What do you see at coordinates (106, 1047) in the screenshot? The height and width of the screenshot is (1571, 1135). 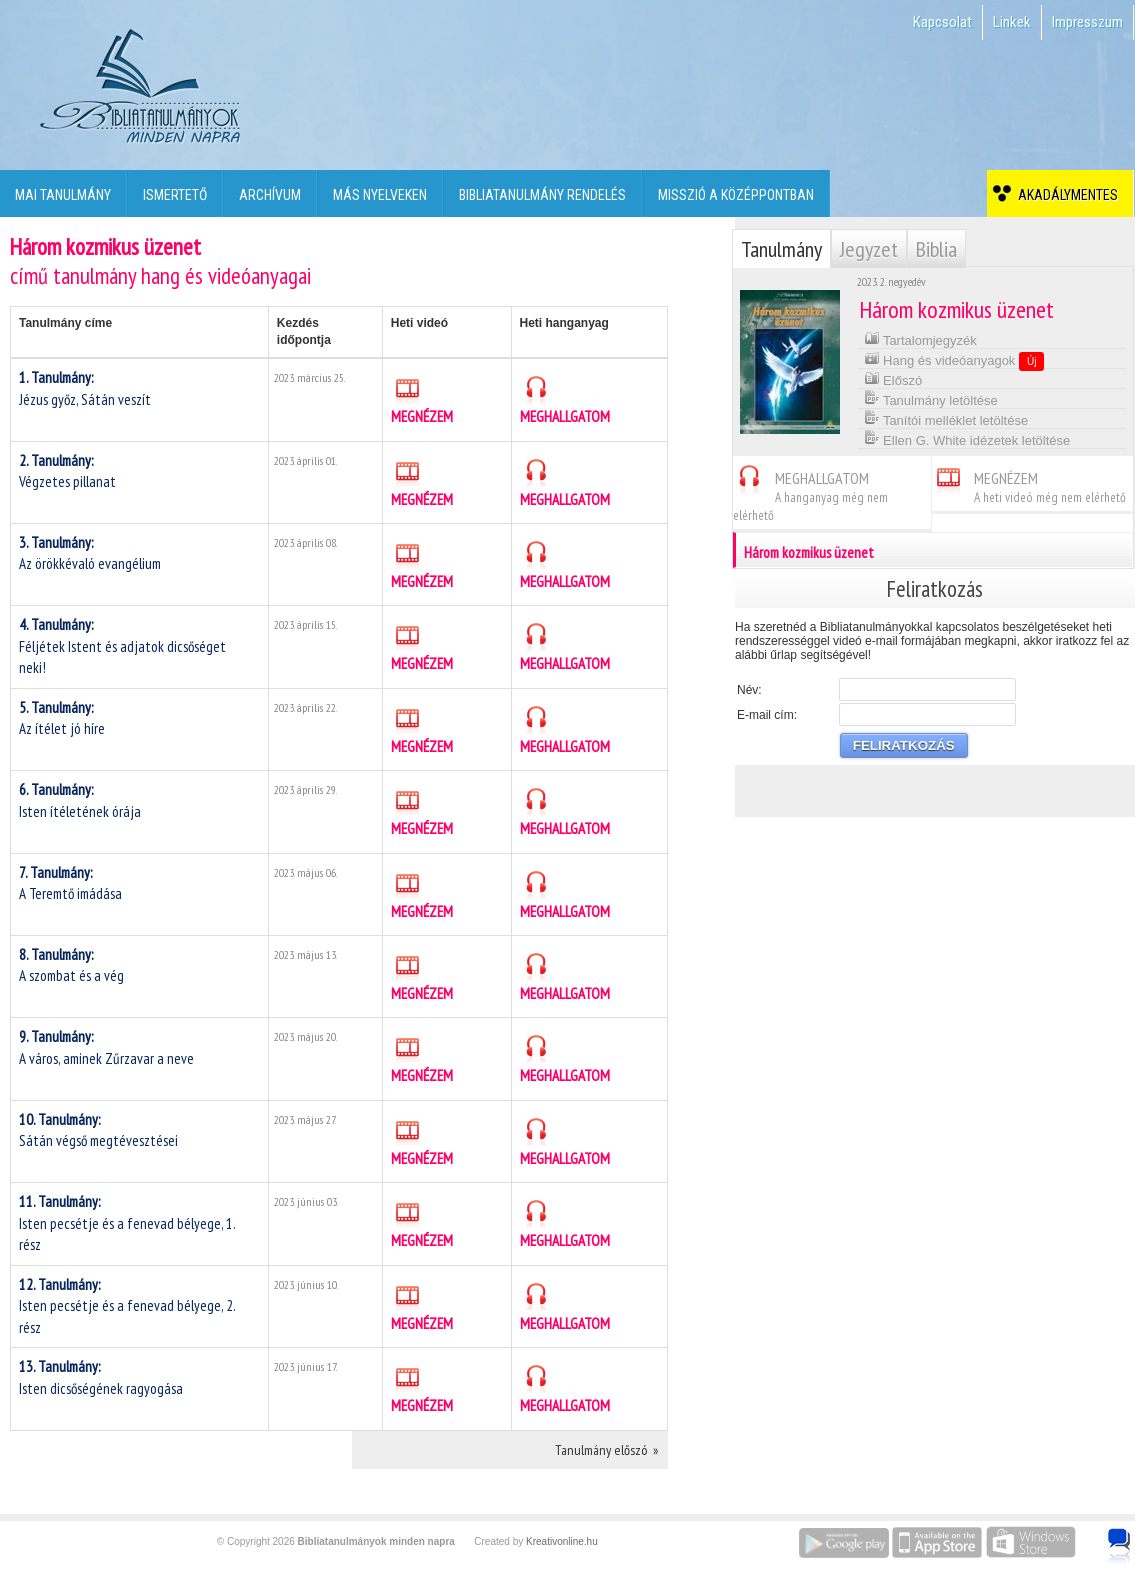 I see `A város, aminek Zűrzavar a neve` at bounding box center [106, 1047].